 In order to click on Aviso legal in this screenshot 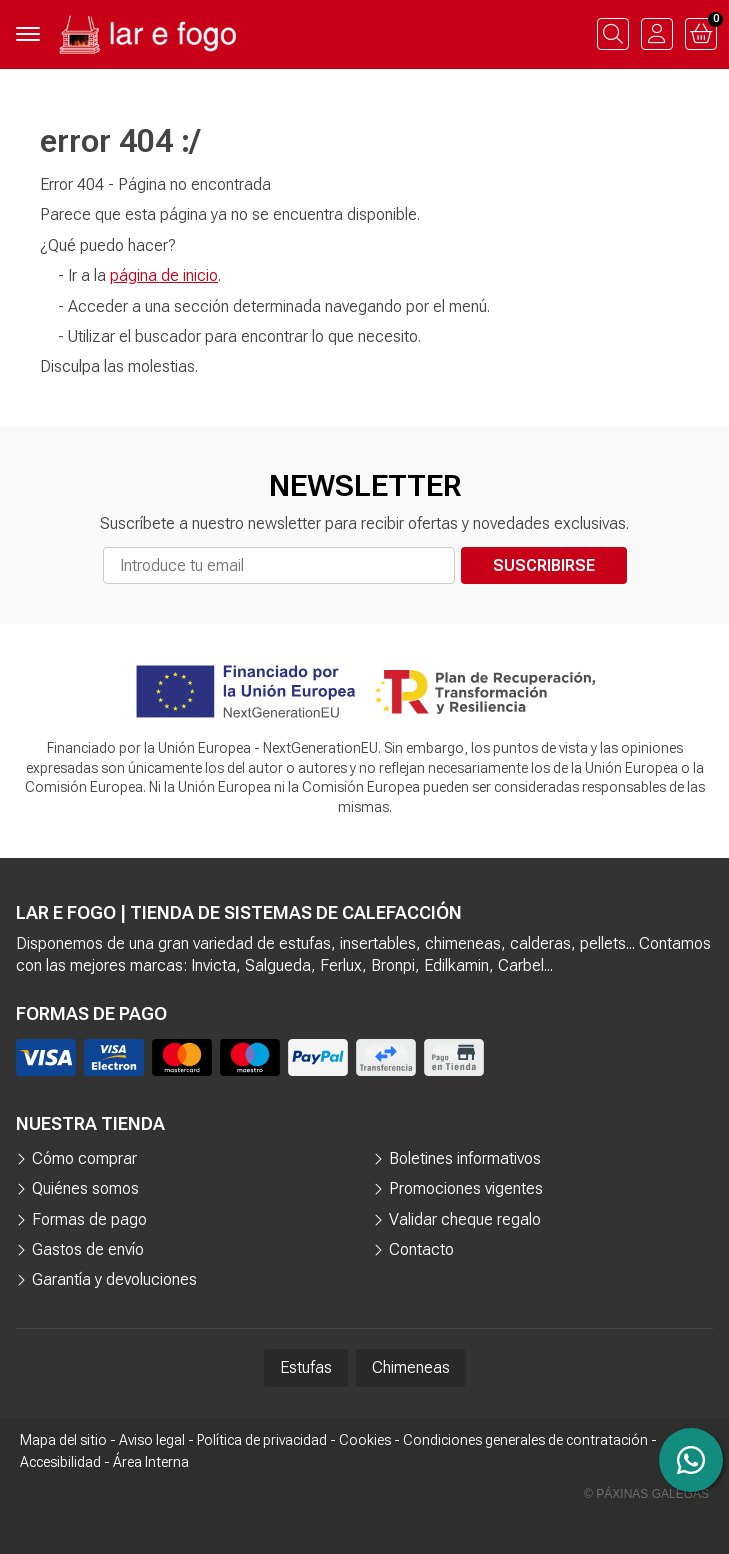, I will do `click(152, 1440)`.